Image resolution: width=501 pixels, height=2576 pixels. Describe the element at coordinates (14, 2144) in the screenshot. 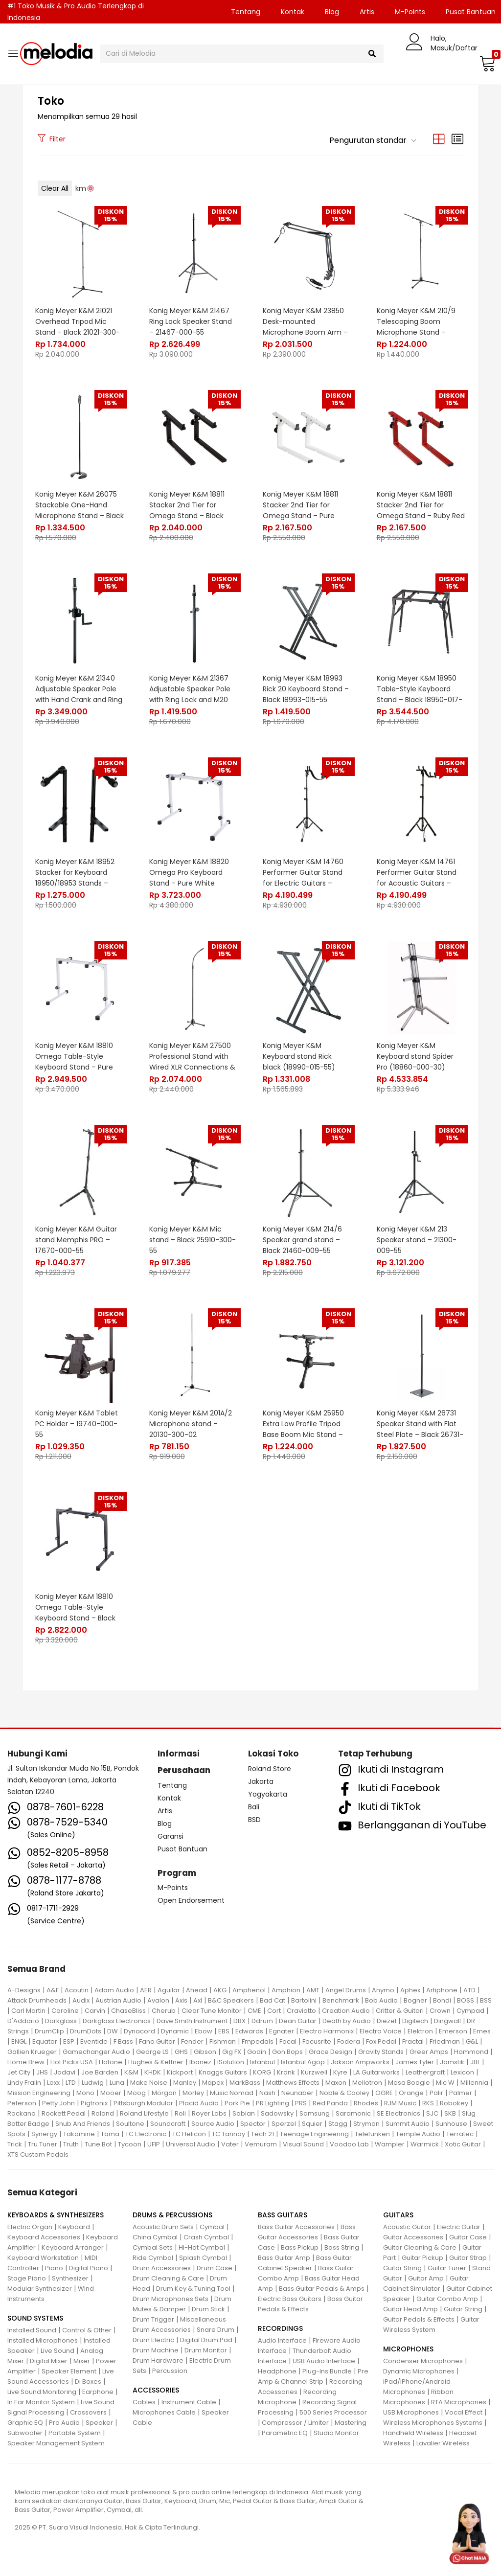

I see `Trick` at that location.